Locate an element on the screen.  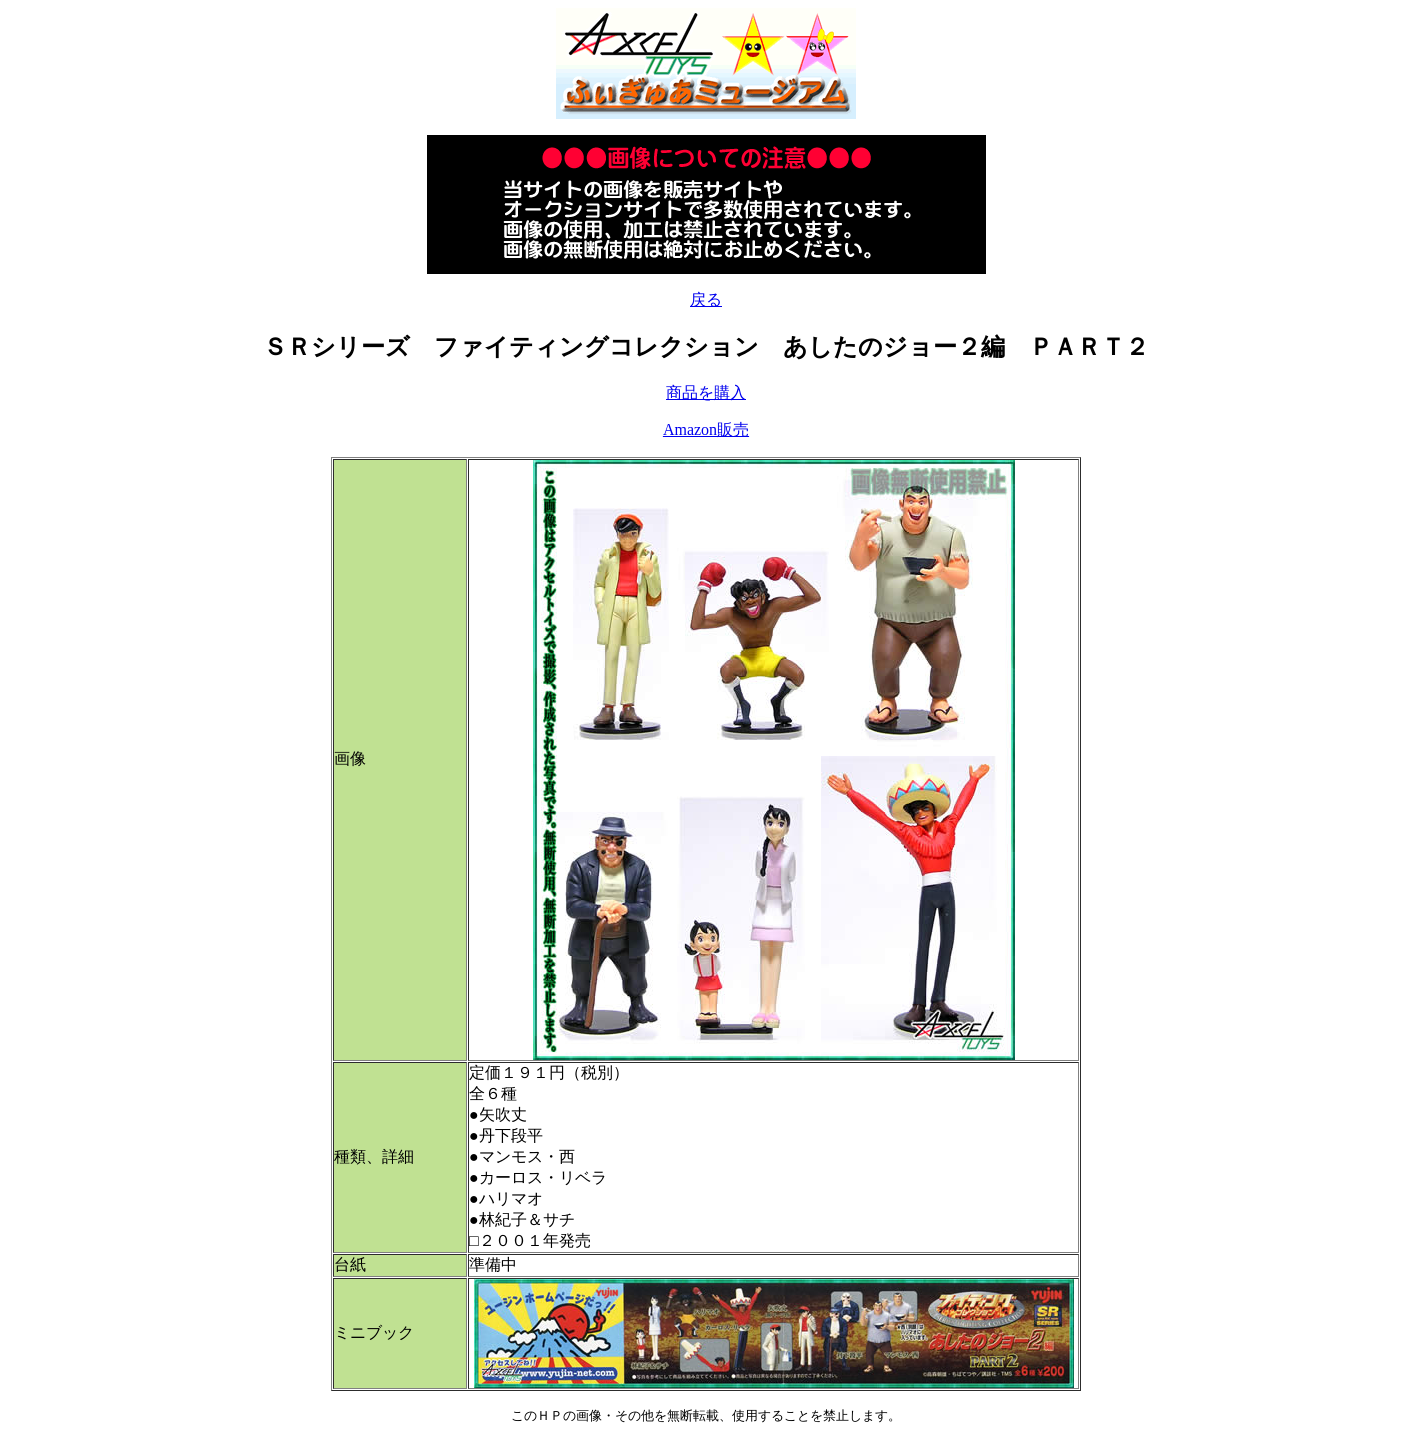
商品を購入 is located at coordinates (706, 392).